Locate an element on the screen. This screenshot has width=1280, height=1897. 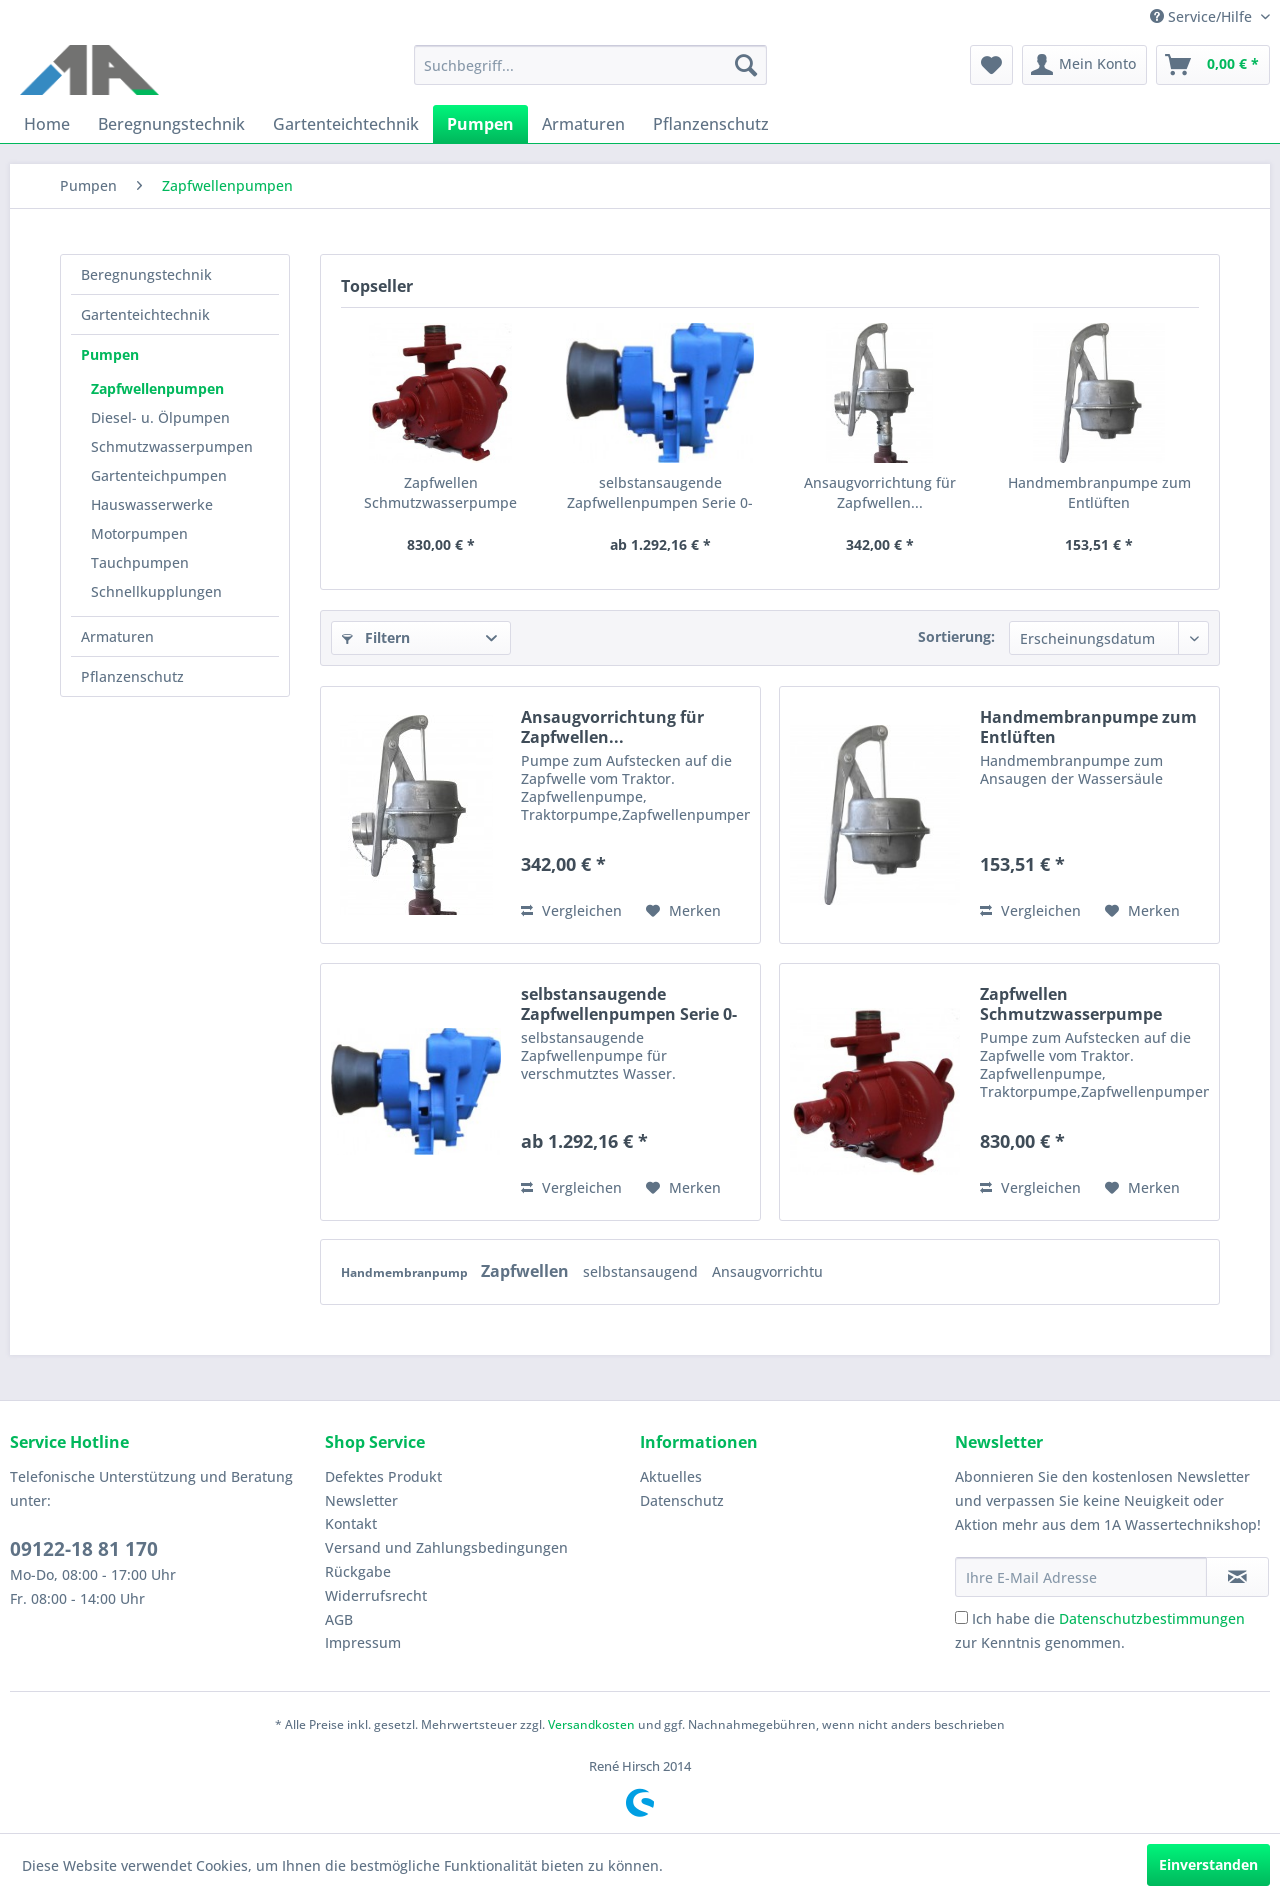
Diesel- u. Ölpumpen is located at coordinates (160, 417).